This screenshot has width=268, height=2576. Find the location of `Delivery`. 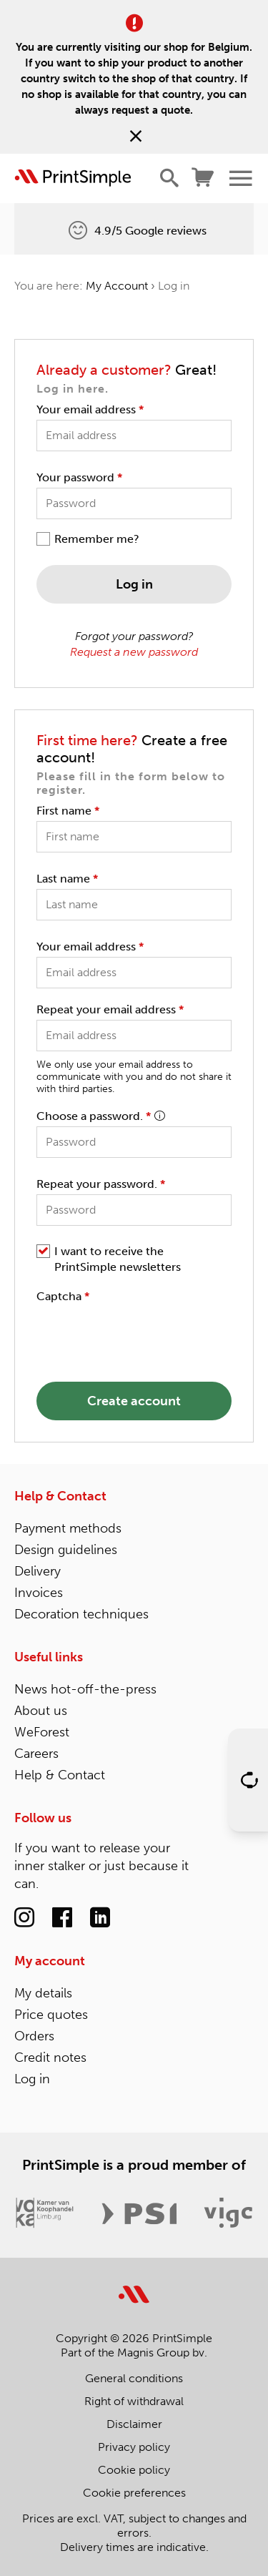

Delivery is located at coordinates (37, 1571).